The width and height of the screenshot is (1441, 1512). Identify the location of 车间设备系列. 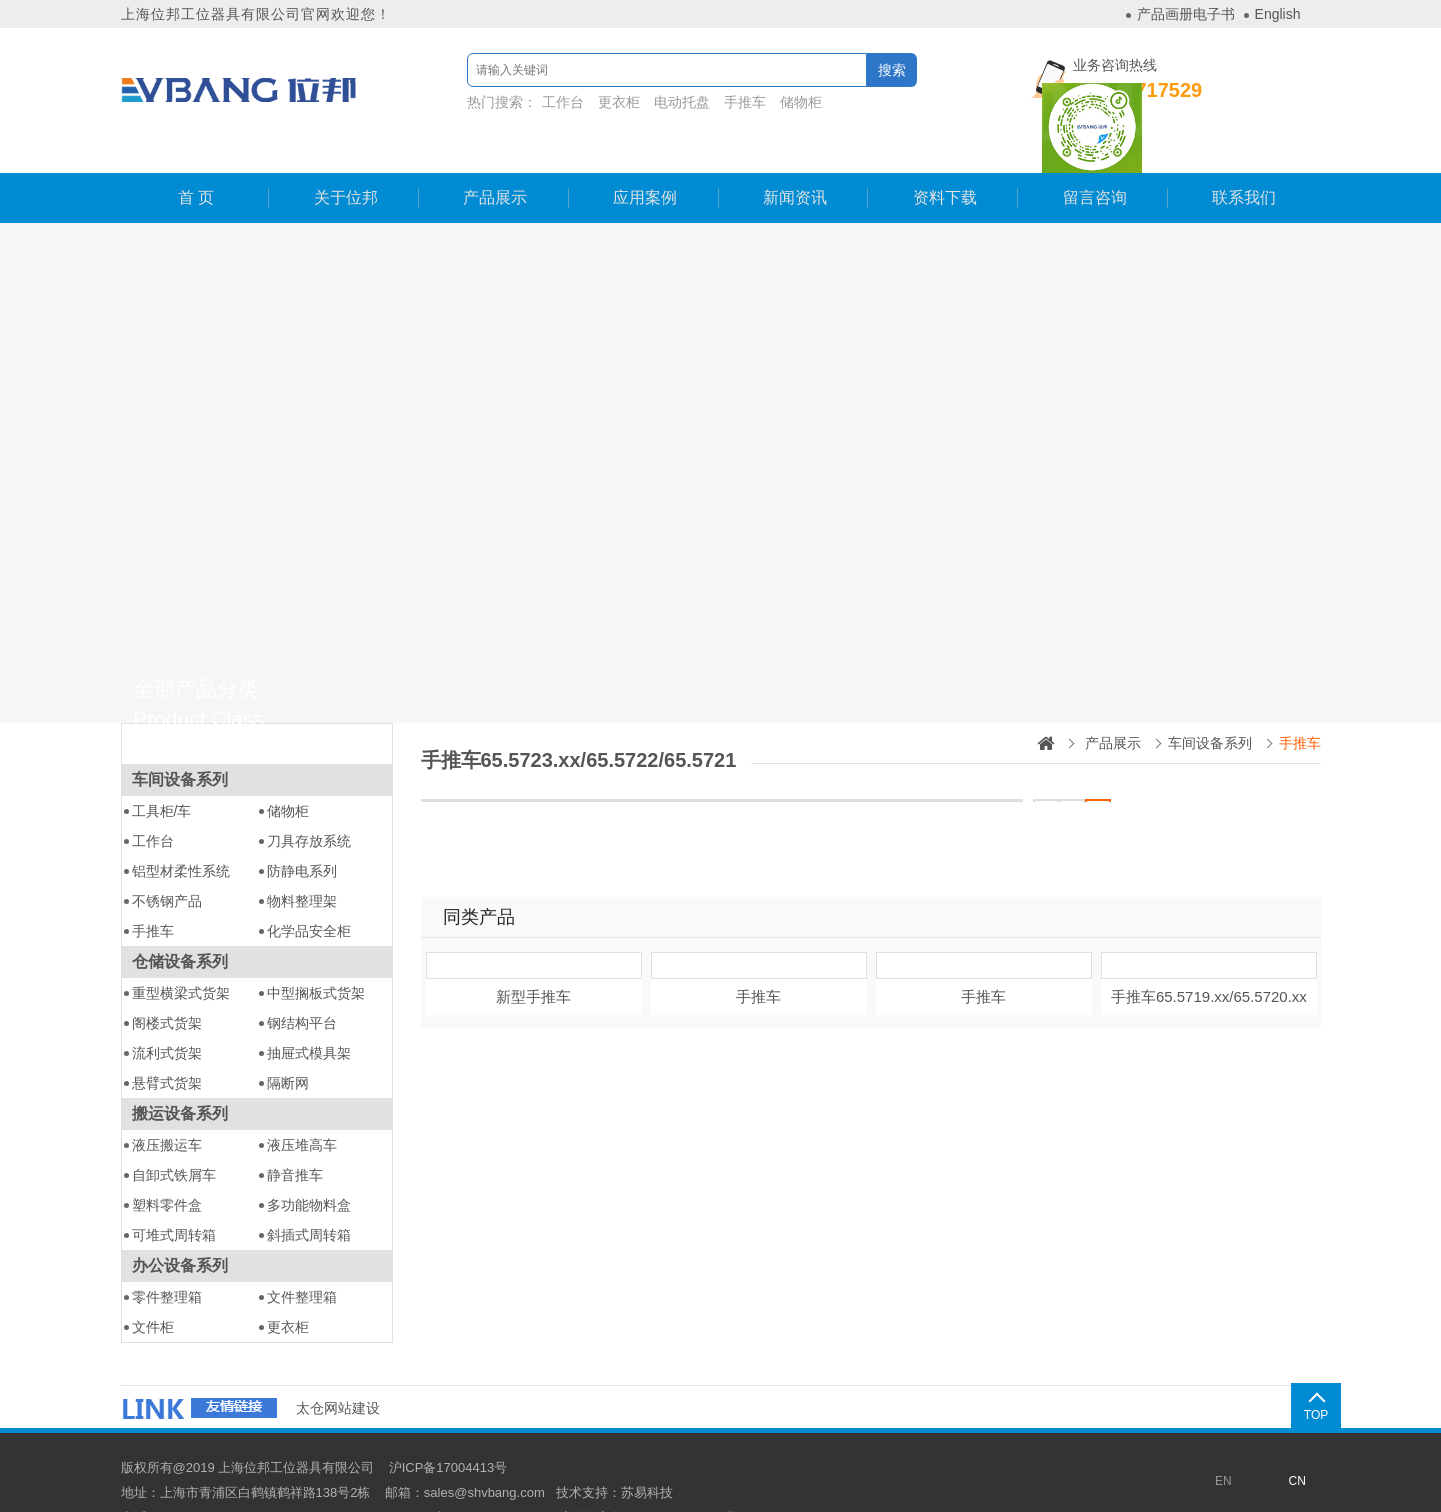
(180, 739).